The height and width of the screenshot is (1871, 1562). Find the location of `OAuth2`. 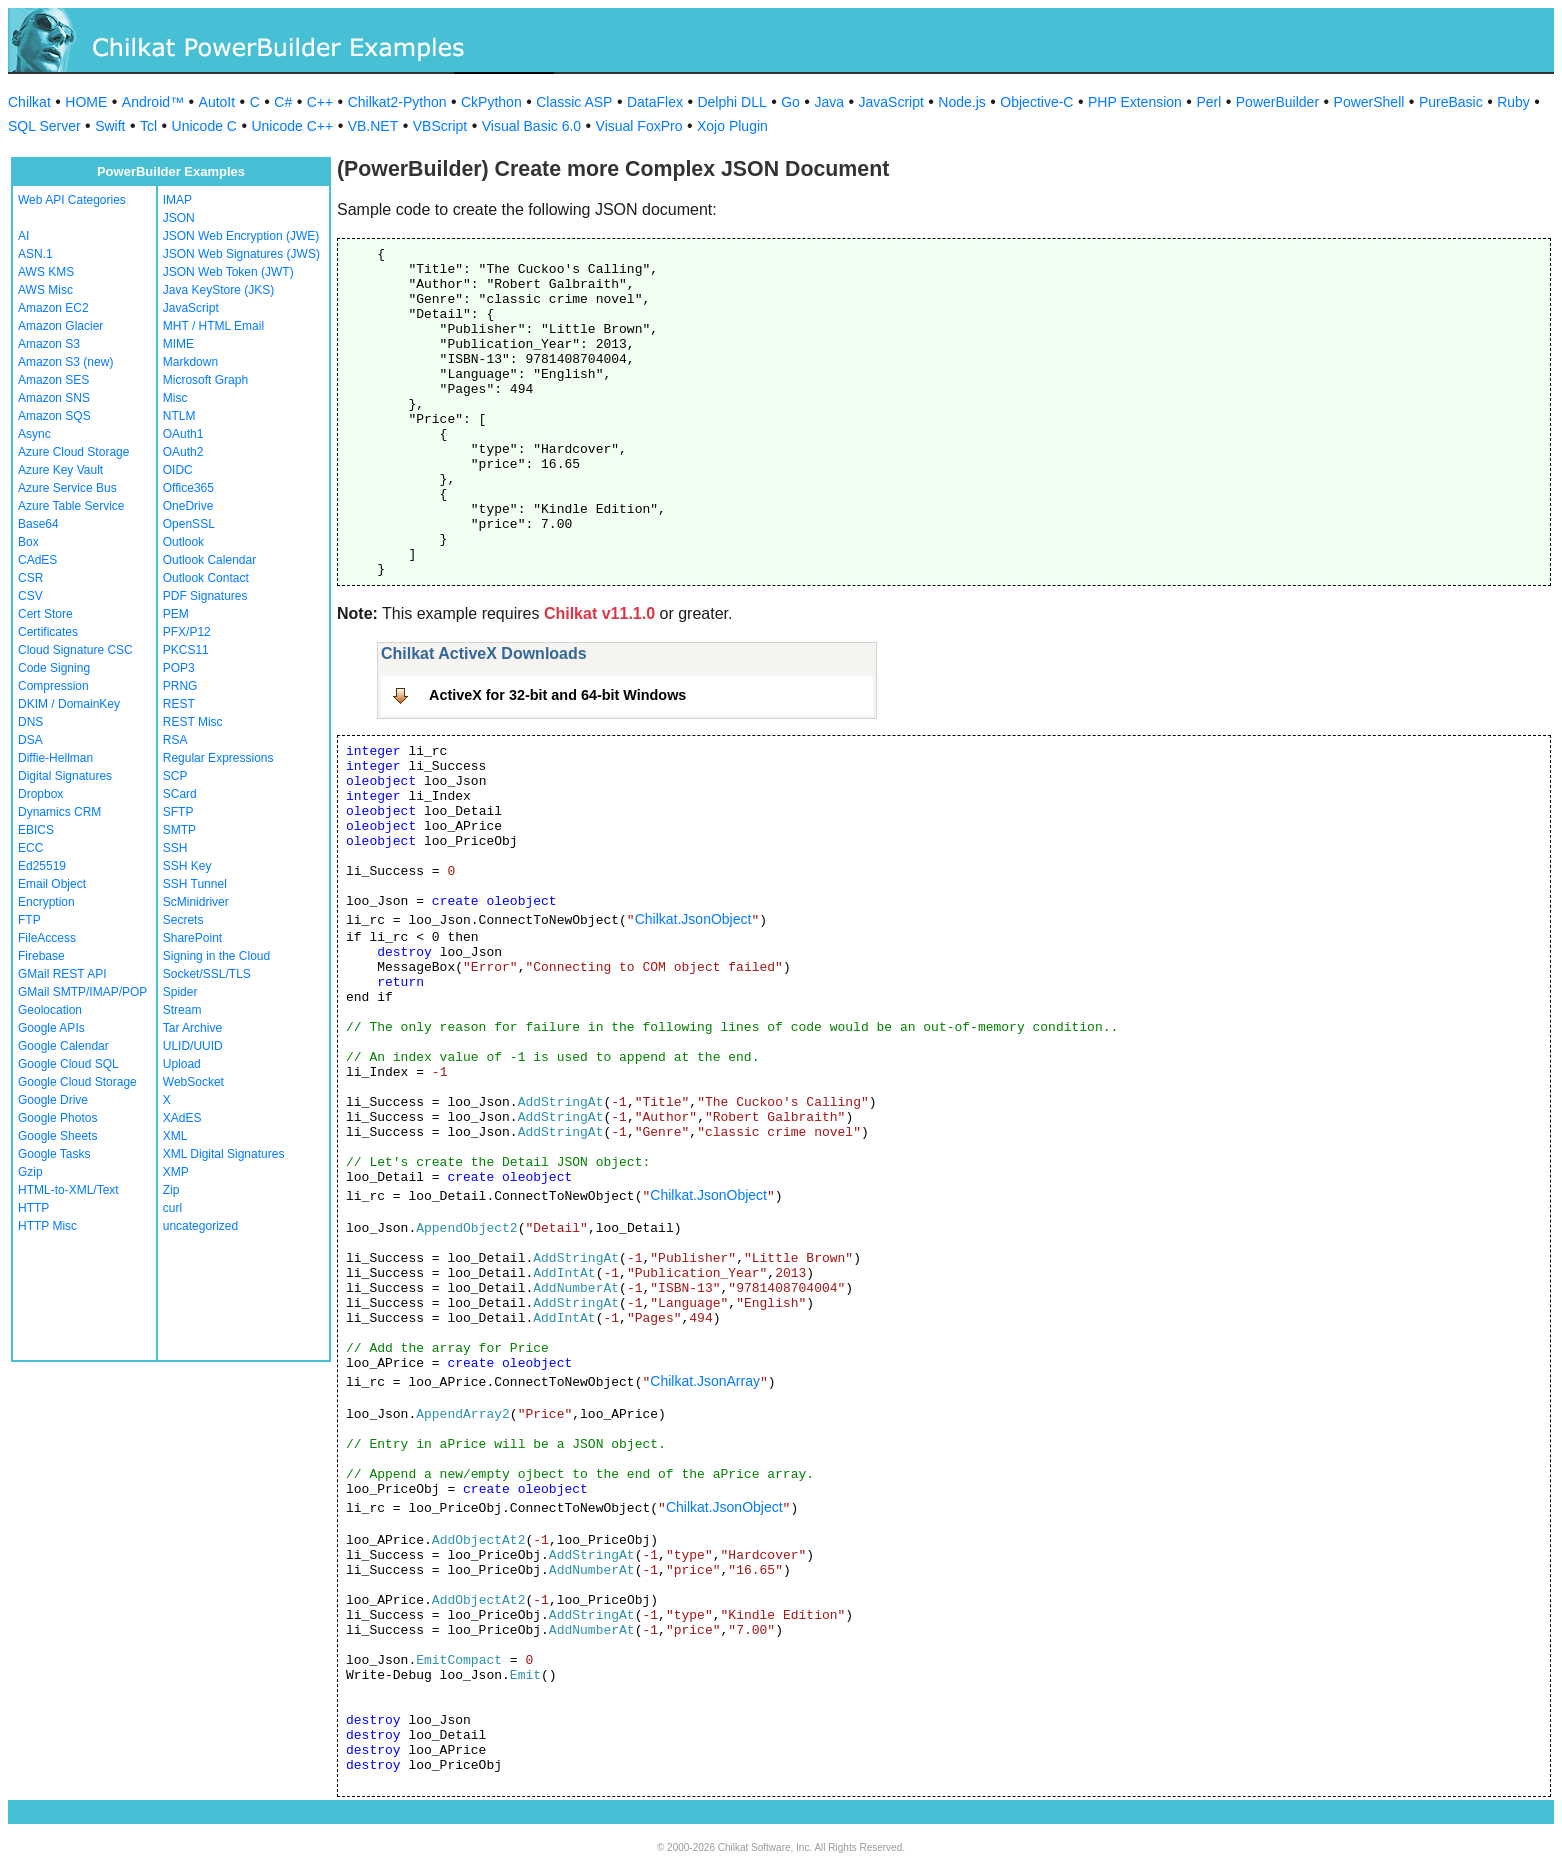

OAuth2 is located at coordinates (183, 452).